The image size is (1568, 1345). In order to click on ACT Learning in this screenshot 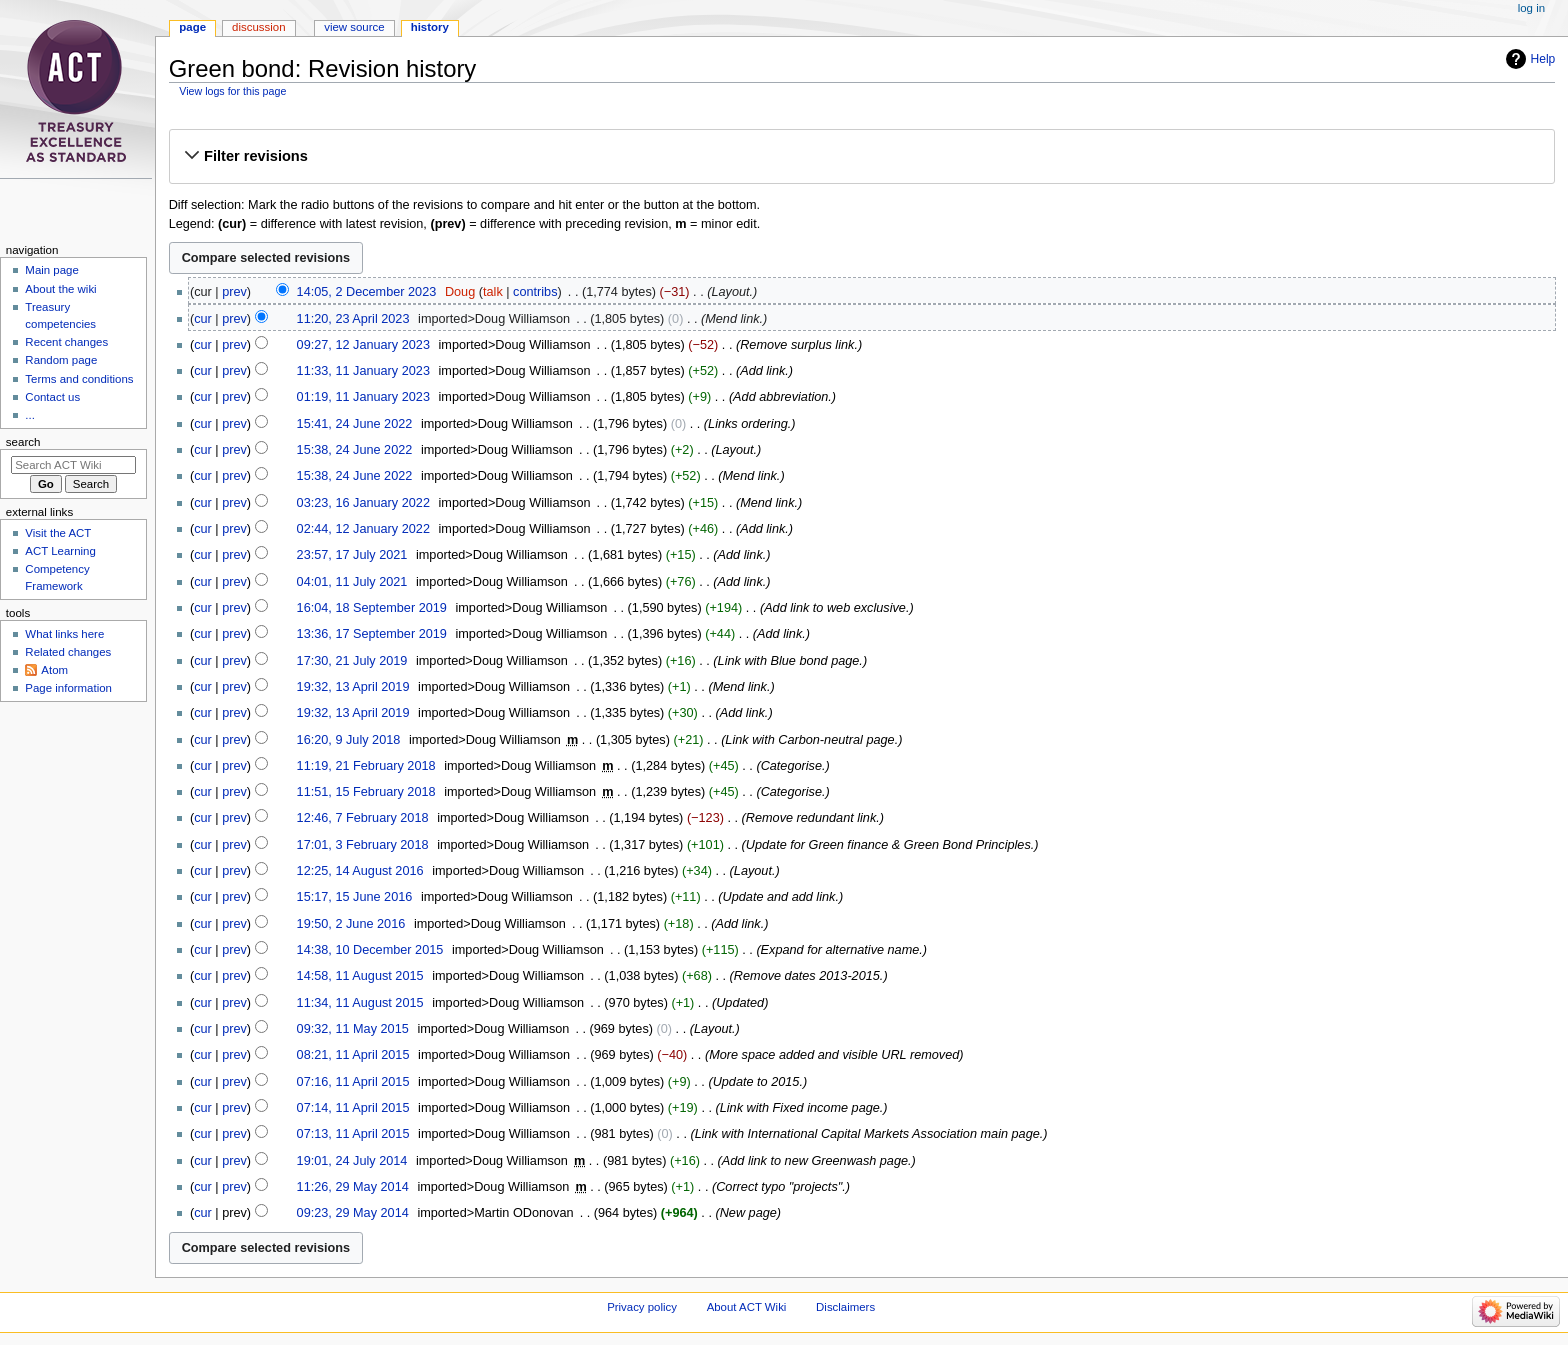, I will do `click(60, 551)`.